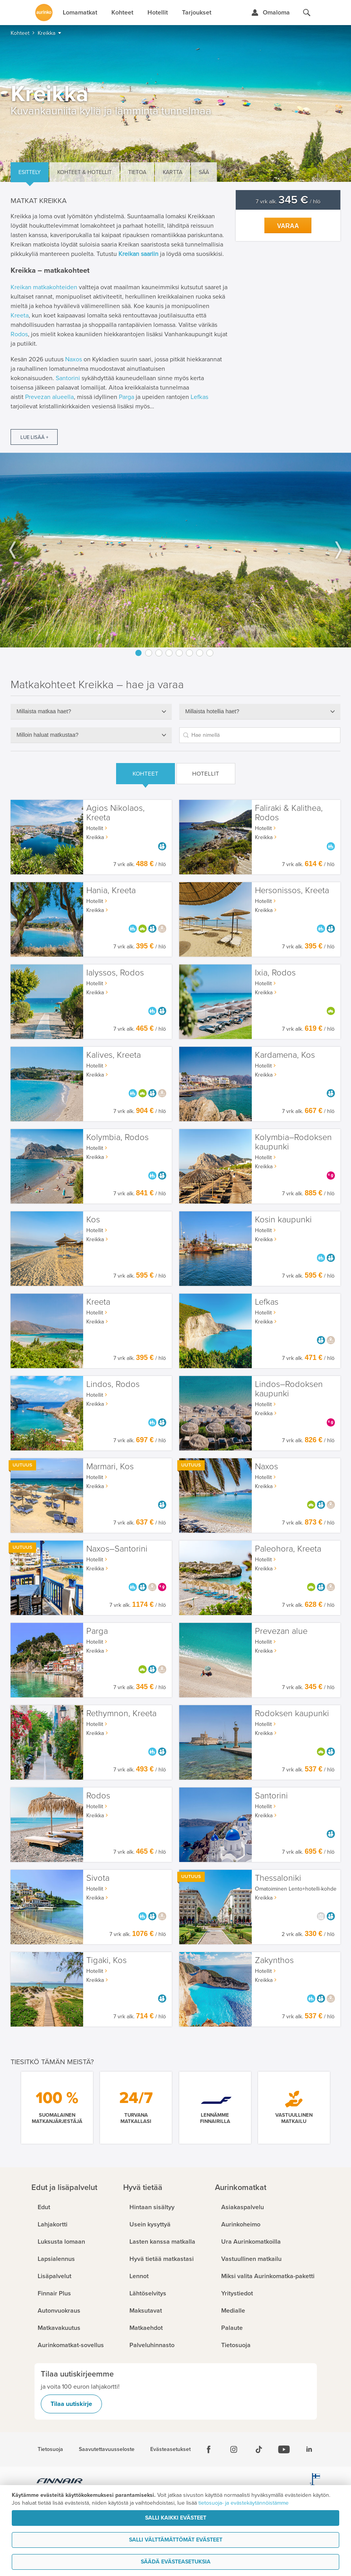 The width and height of the screenshot is (351, 2576). Describe the element at coordinates (138, 652) in the screenshot. I see `1 [button]` at that location.